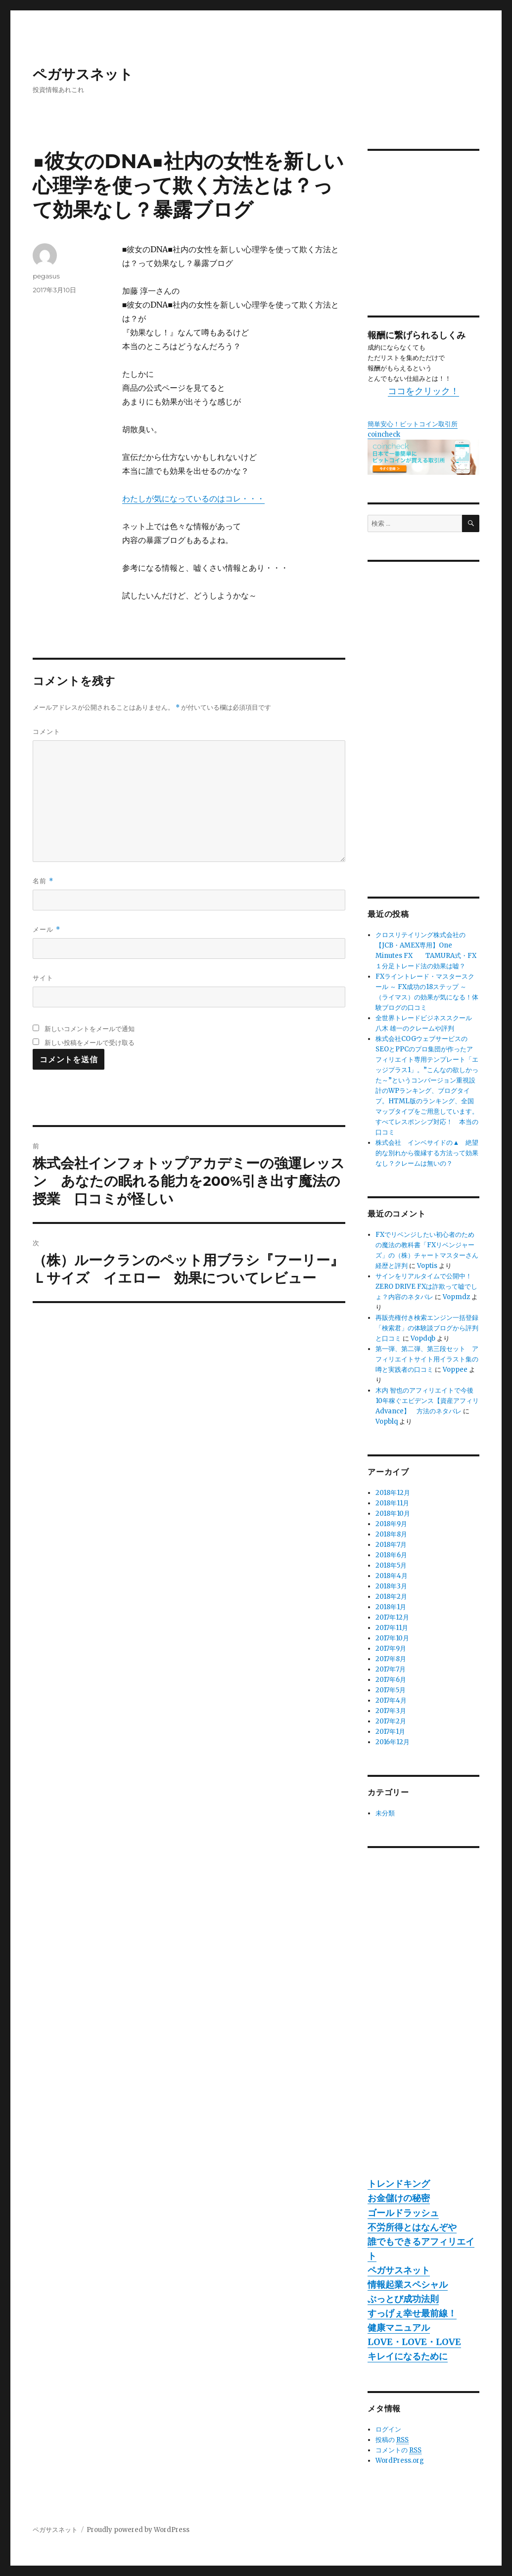 The image size is (512, 2576). Describe the element at coordinates (391, 1596) in the screenshot. I see `2018年2月` at that location.